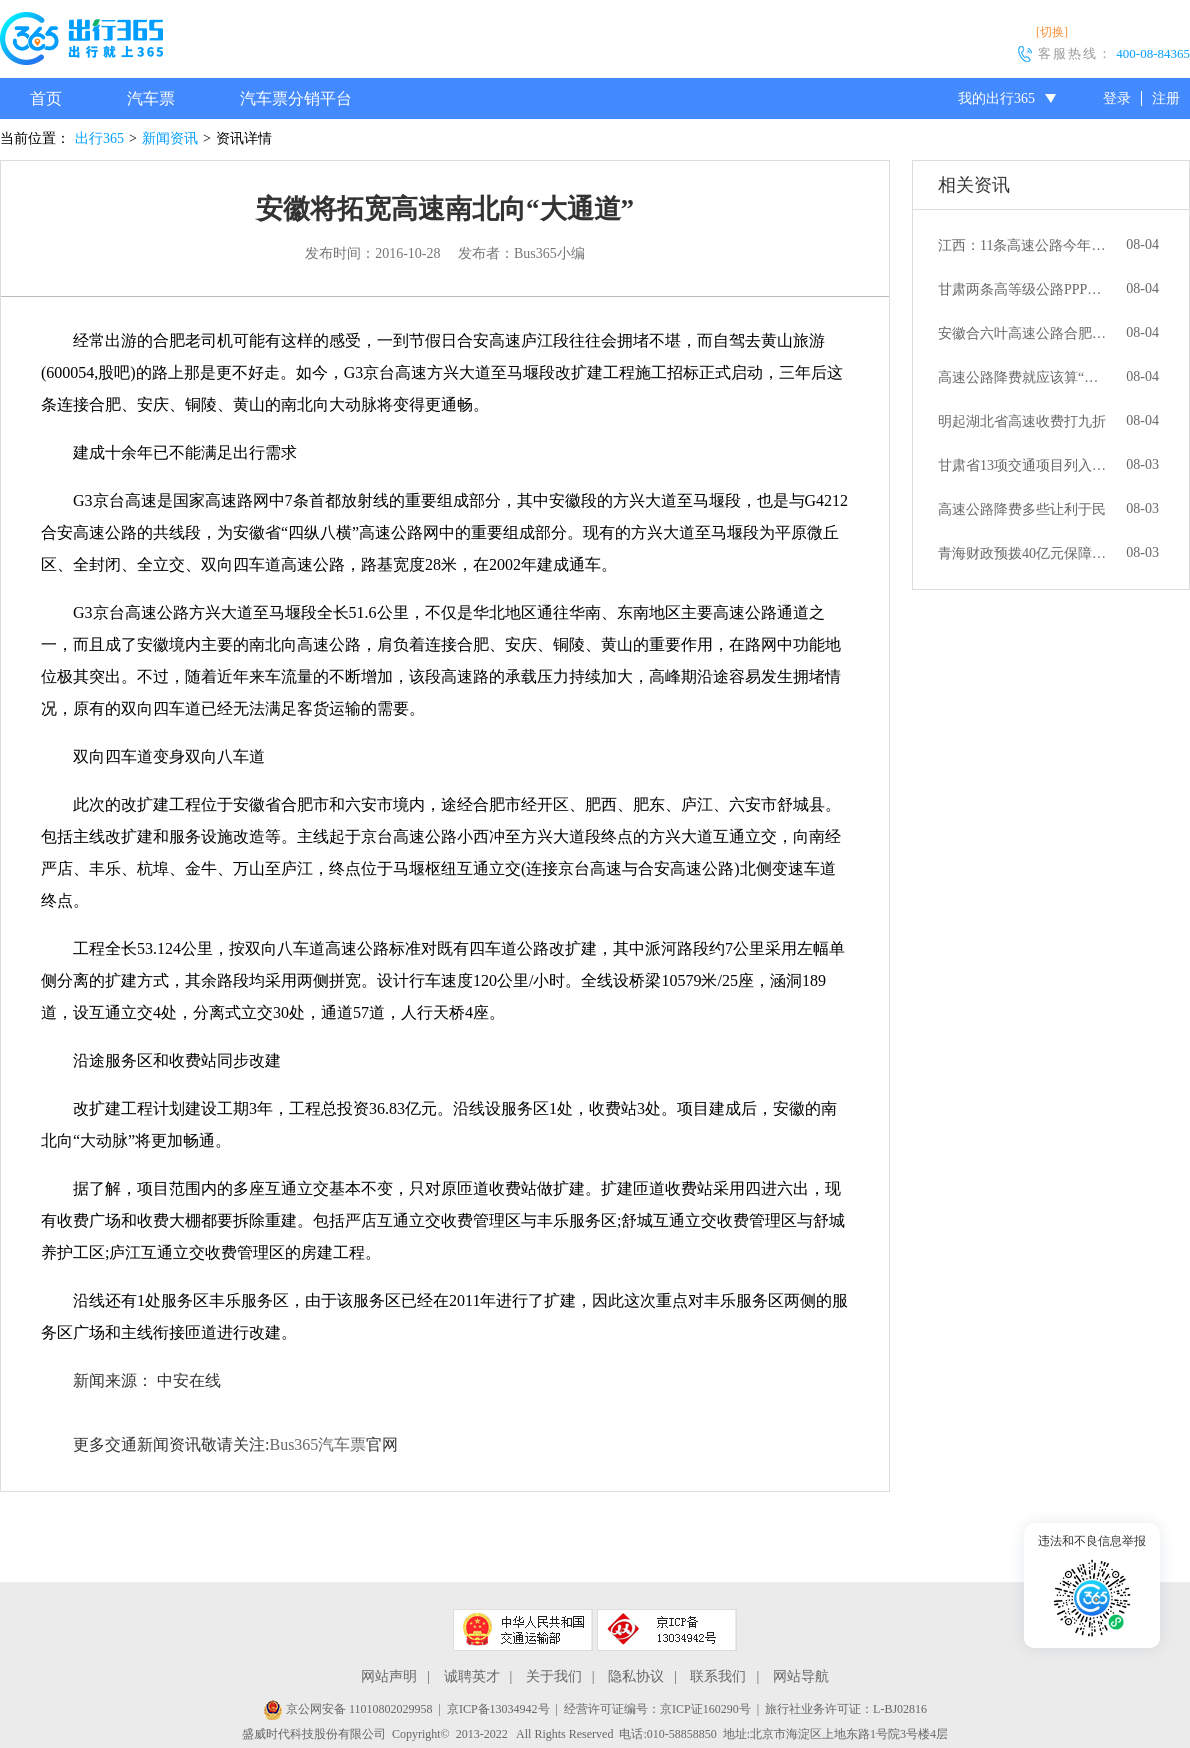 The height and width of the screenshot is (1748, 1190). I want to click on Bus365汽车票, so click(317, 1444).